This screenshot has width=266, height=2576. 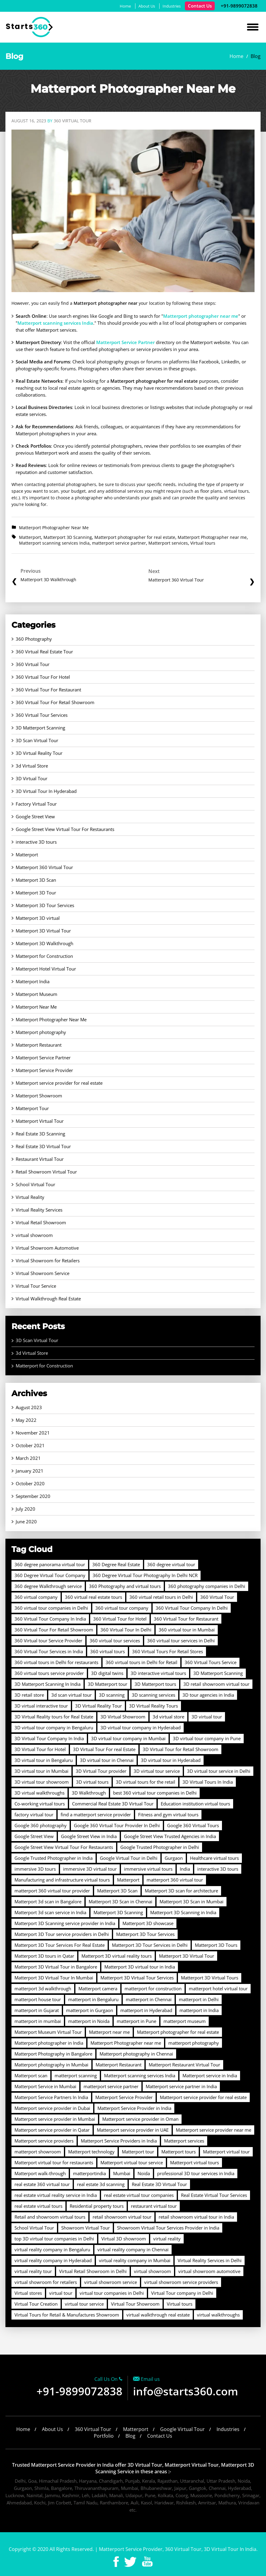 I want to click on virtual showroom automotive, so click(x=209, y=2271).